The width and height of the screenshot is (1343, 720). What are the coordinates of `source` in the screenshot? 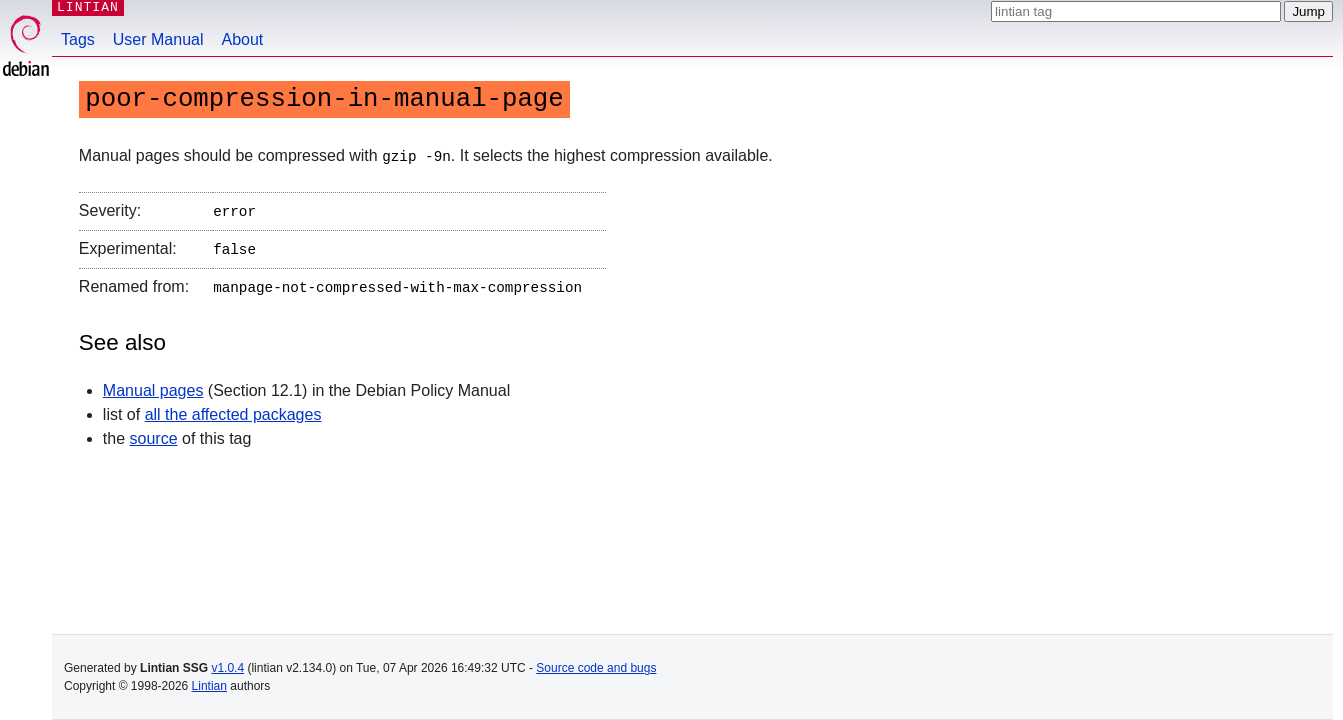 It's located at (154, 431).